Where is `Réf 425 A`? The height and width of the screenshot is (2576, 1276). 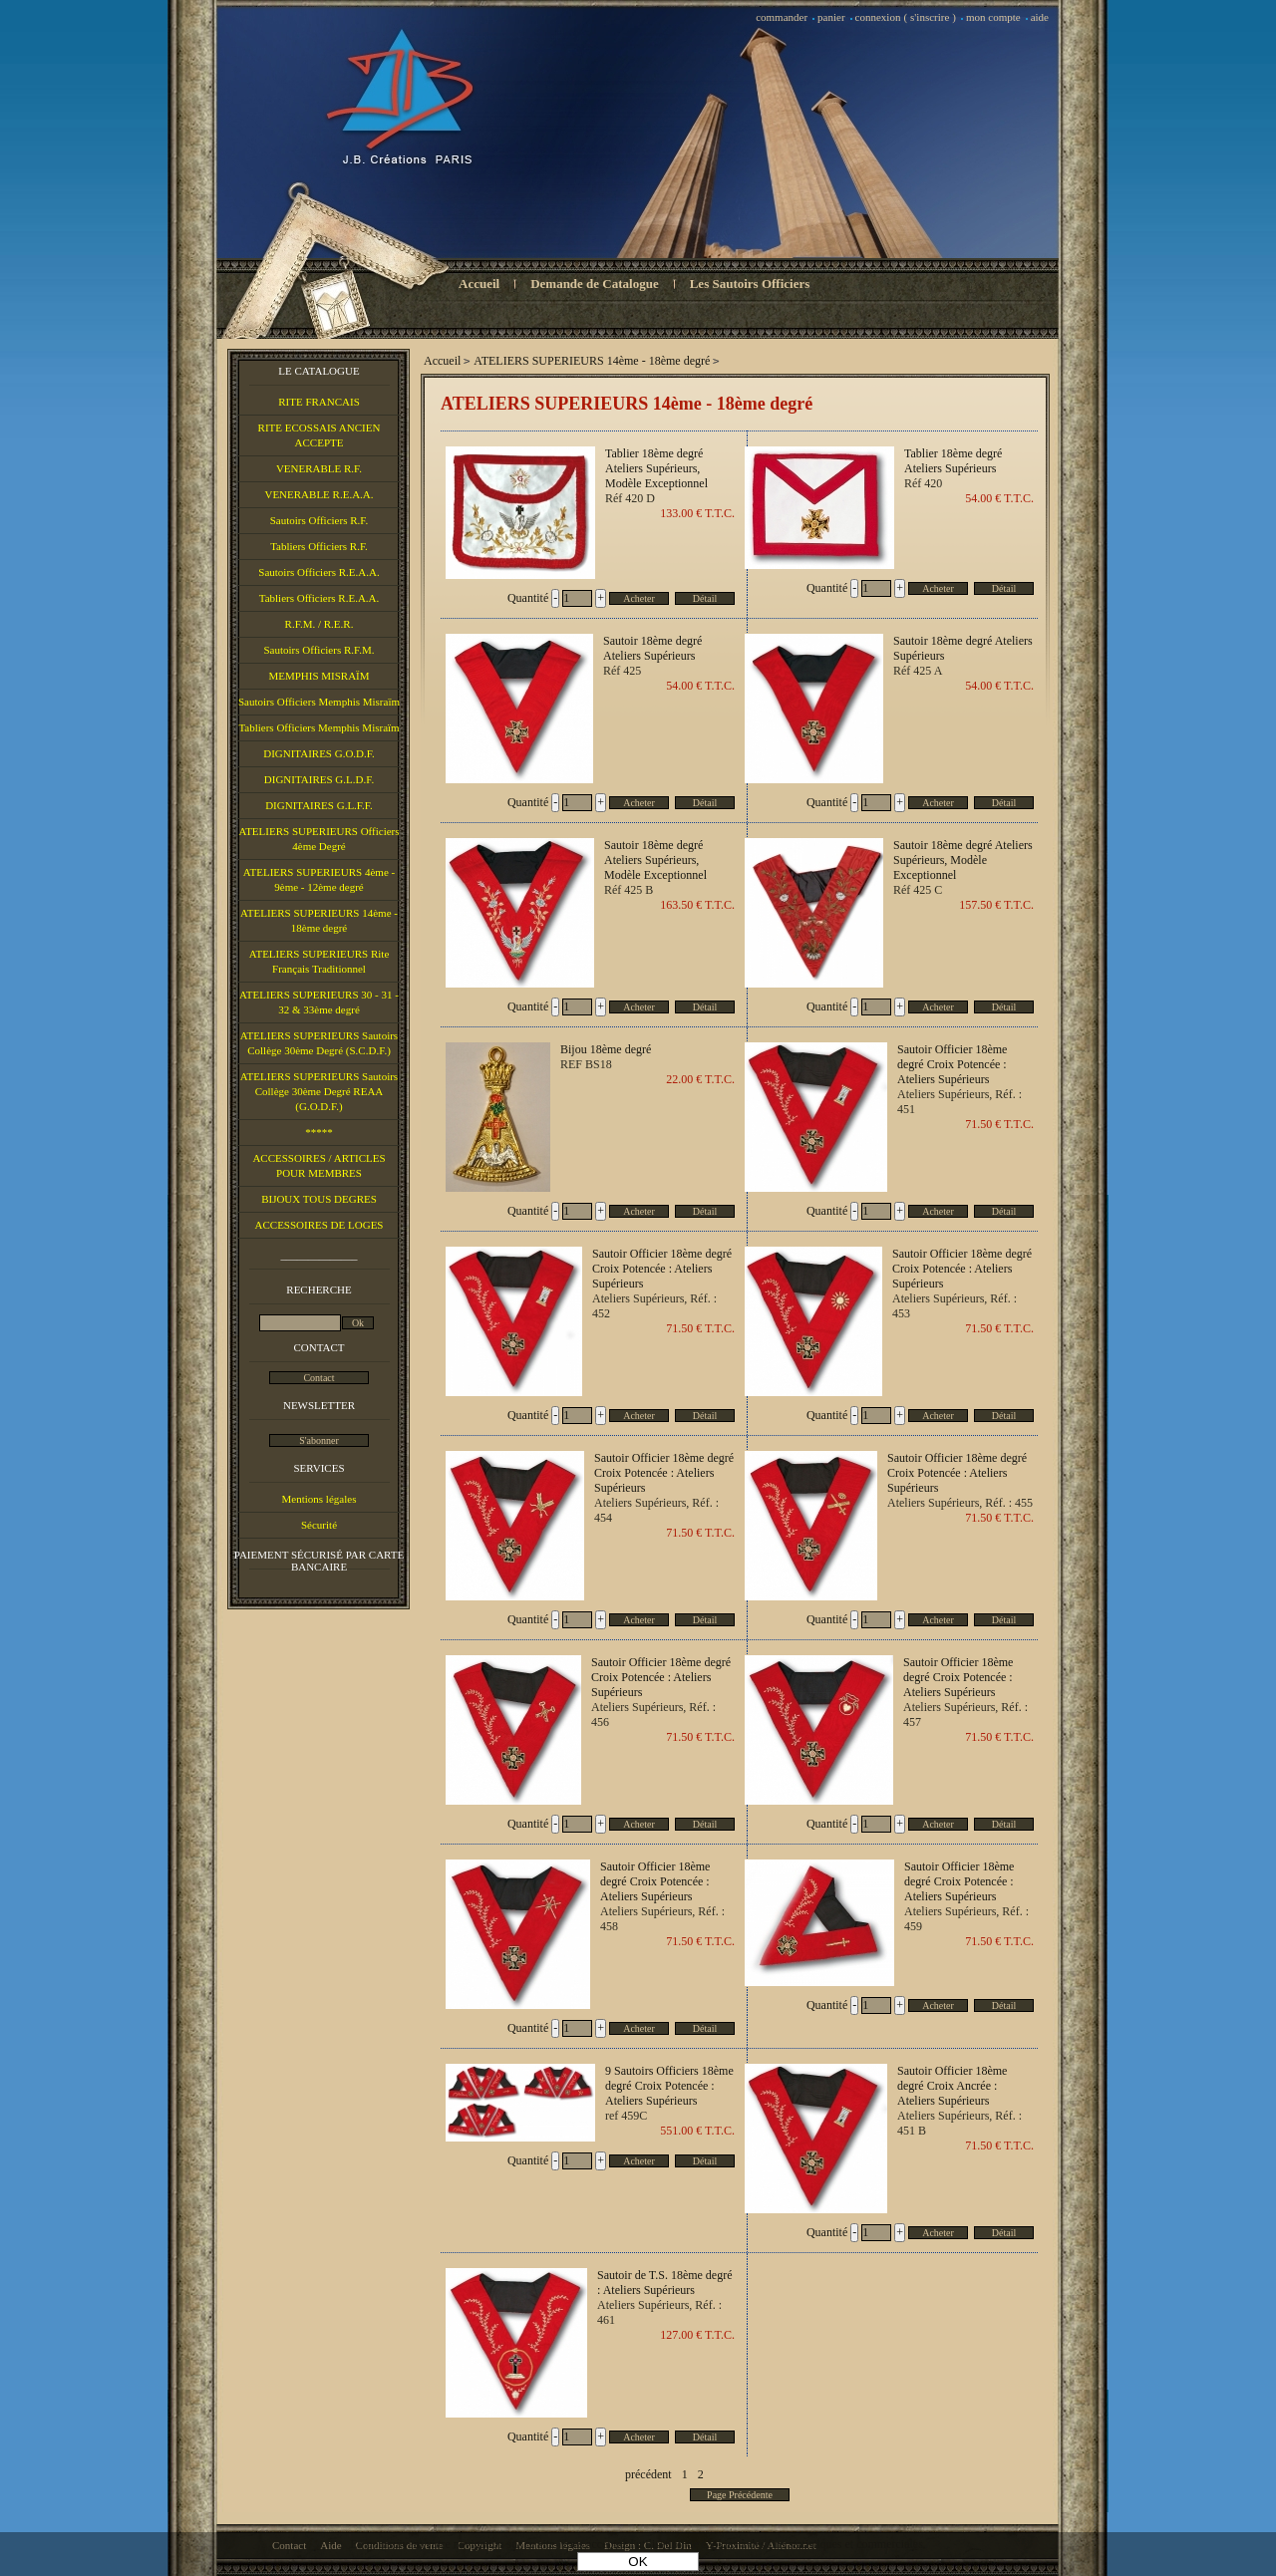 Réf 425 A is located at coordinates (917, 671).